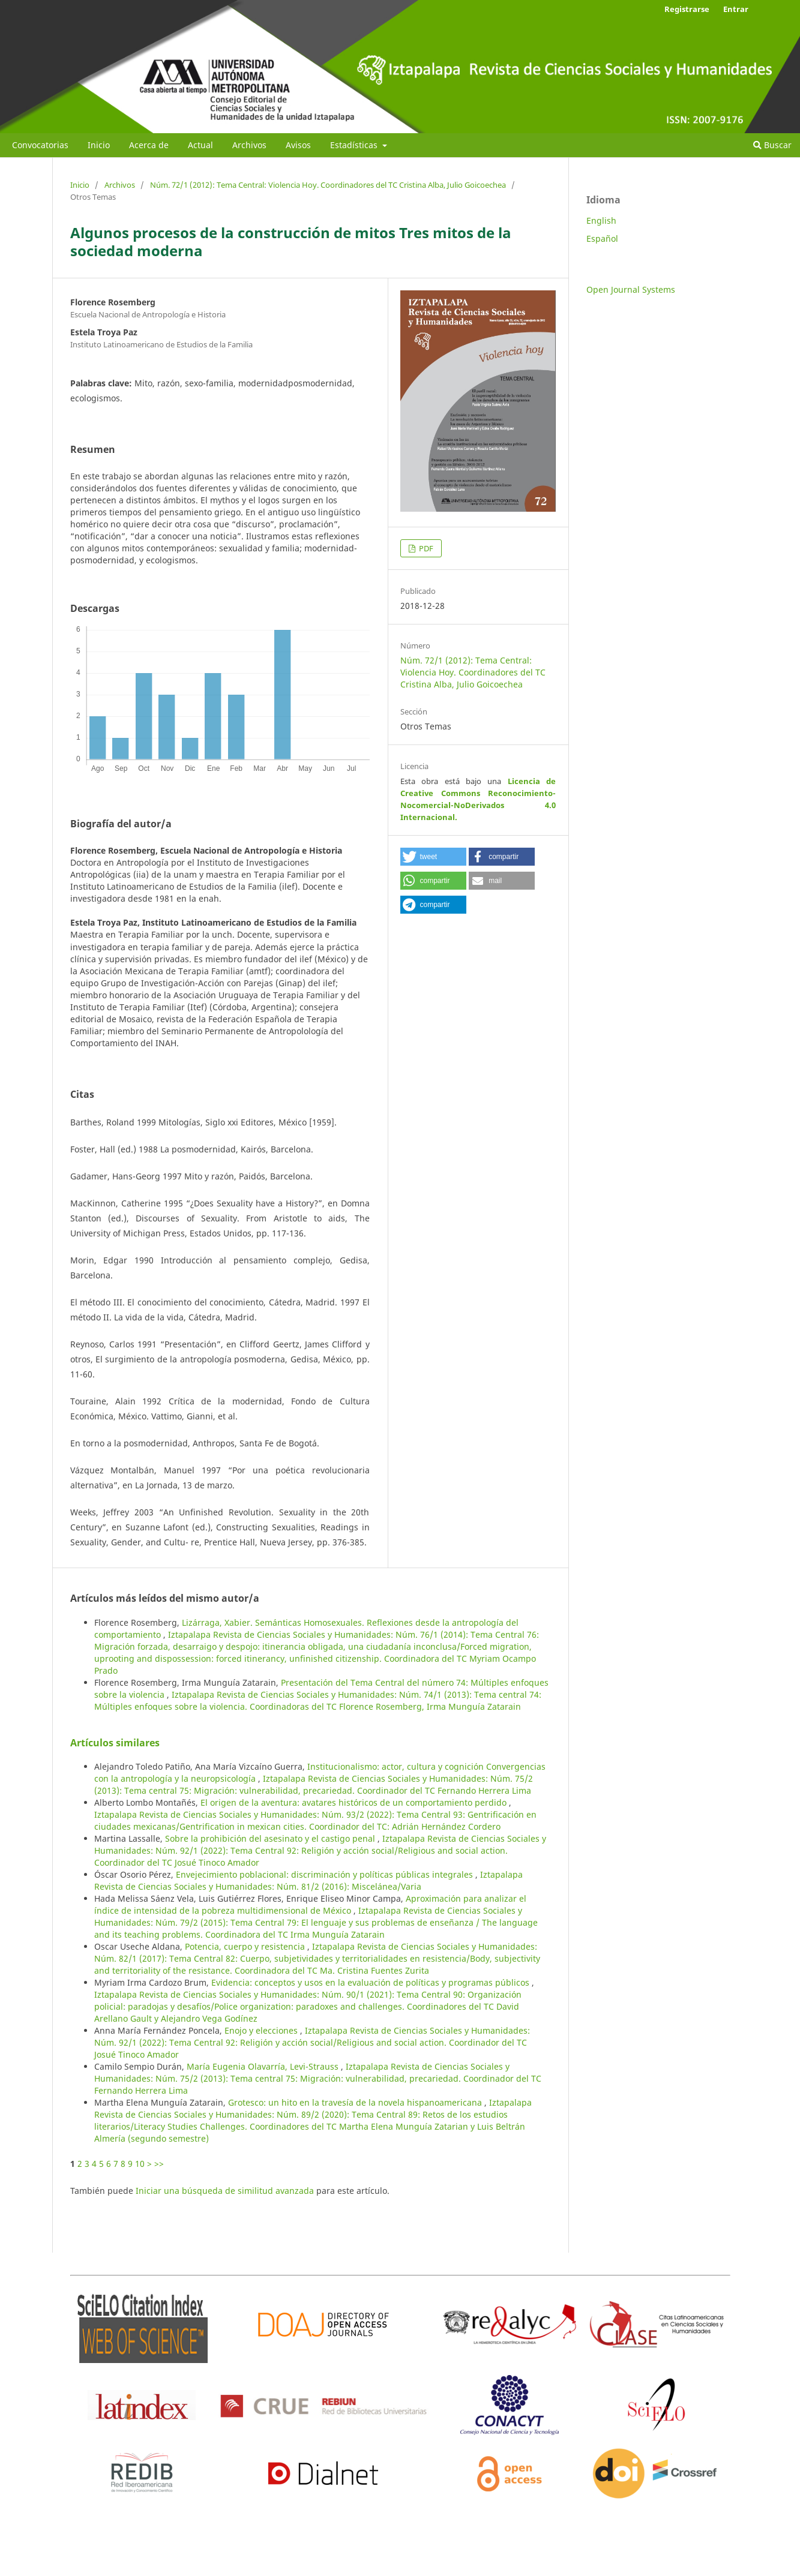 This screenshot has width=800, height=2576. Describe the element at coordinates (425, 548) in the screenshot. I see `PDF` at that location.